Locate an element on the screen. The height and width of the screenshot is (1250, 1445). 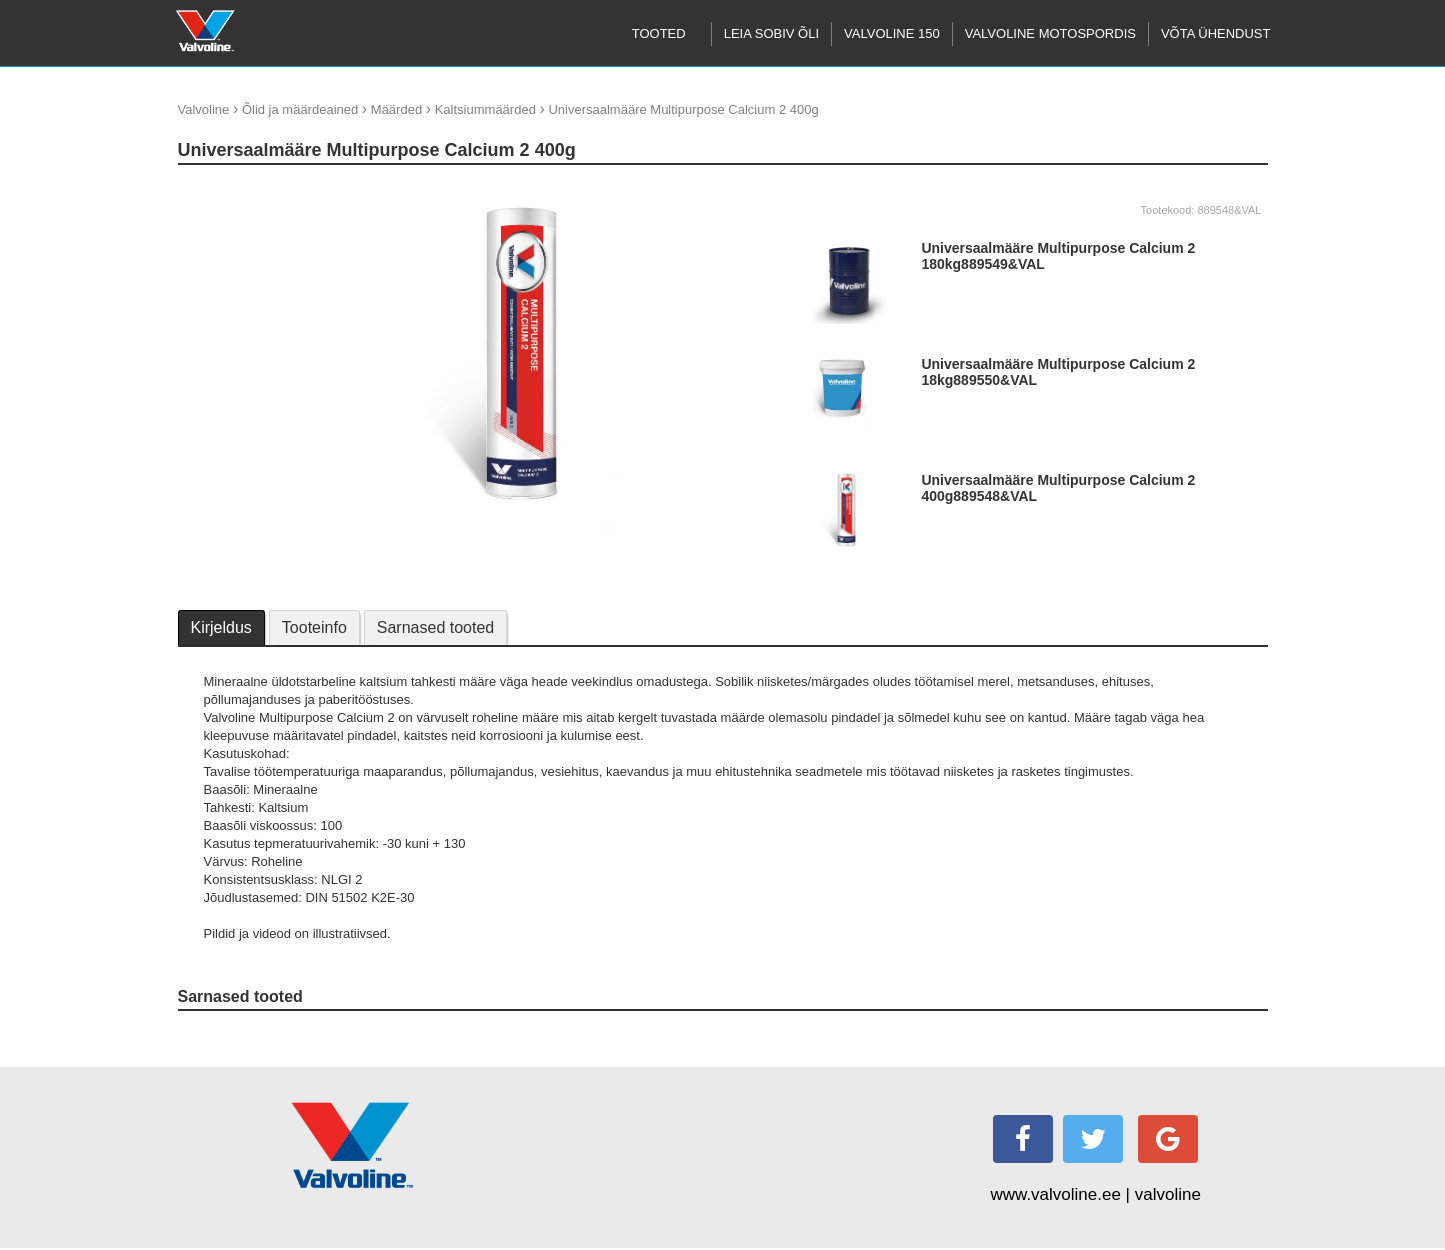
Valvoline motospordis is located at coordinates (1050, 33).